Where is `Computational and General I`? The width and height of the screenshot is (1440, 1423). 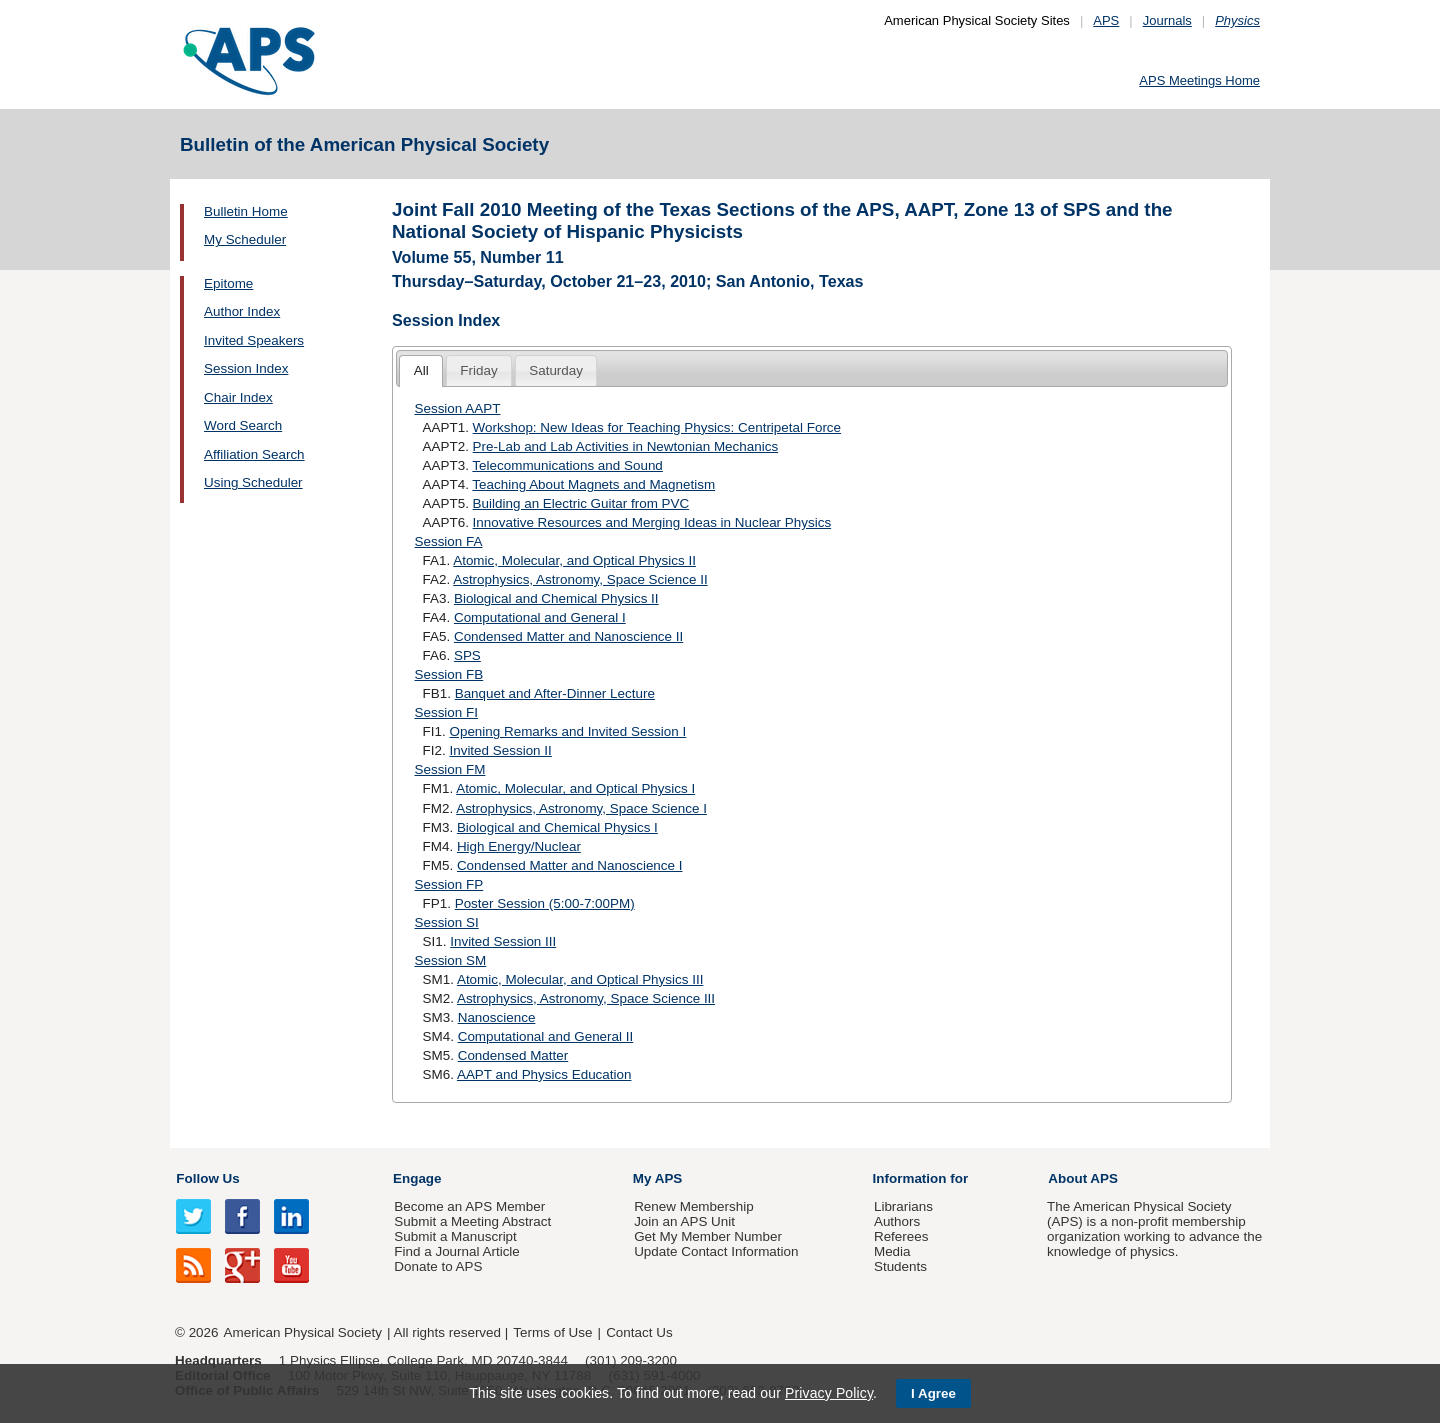 Computational and General I is located at coordinates (540, 617).